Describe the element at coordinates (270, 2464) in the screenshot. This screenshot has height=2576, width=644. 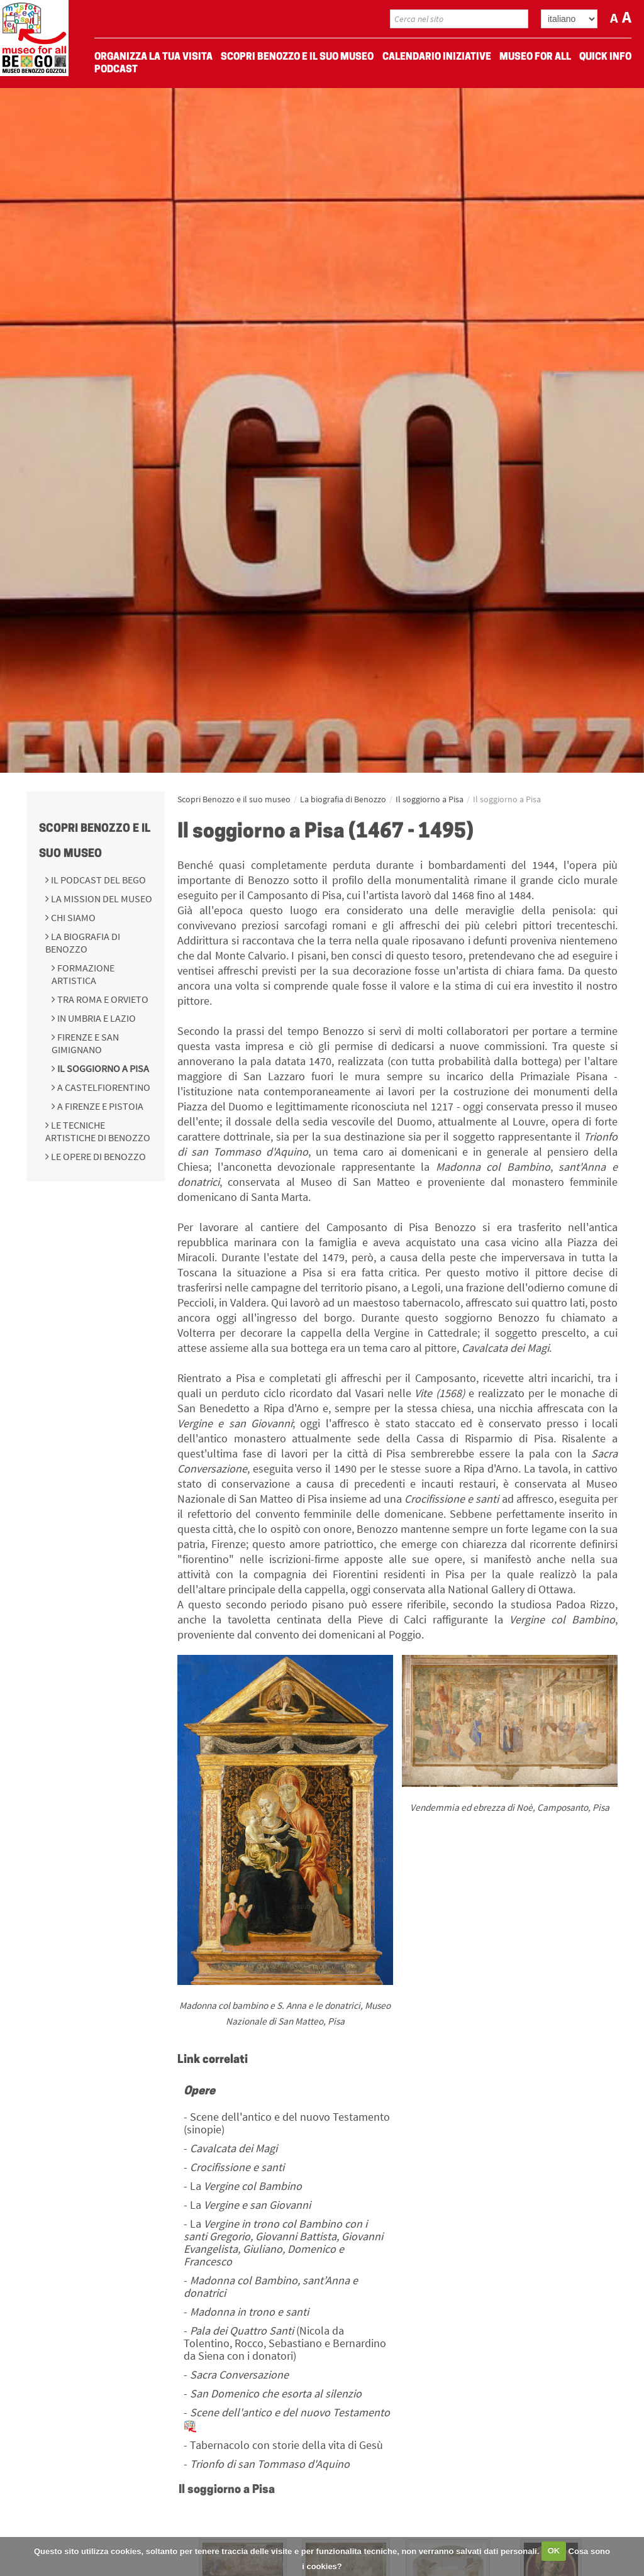
I see `Trionfo di san Tommaso d'Aquino` at that location.